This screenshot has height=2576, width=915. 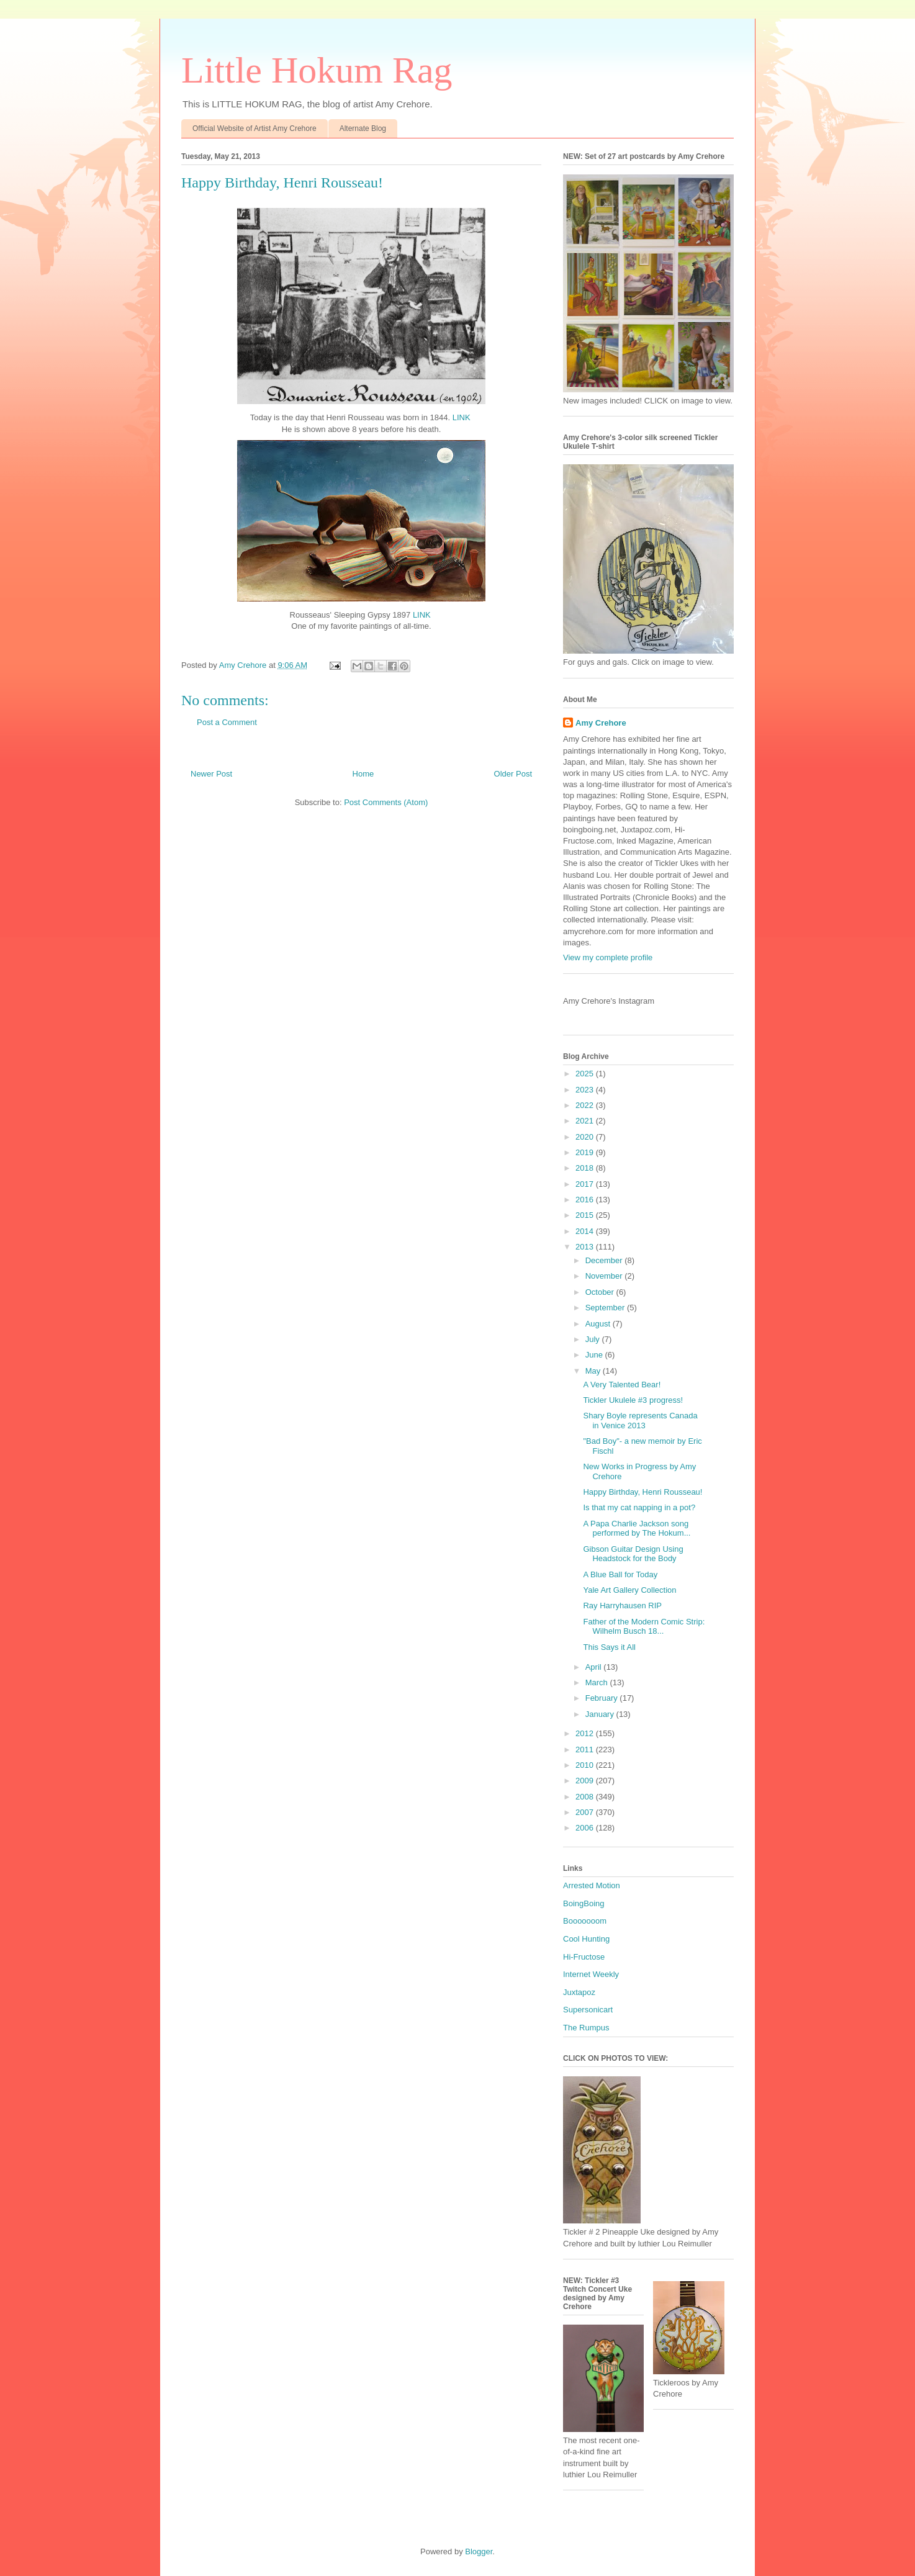 I want to click on Supersonicart, so click(x=588, y=2009).